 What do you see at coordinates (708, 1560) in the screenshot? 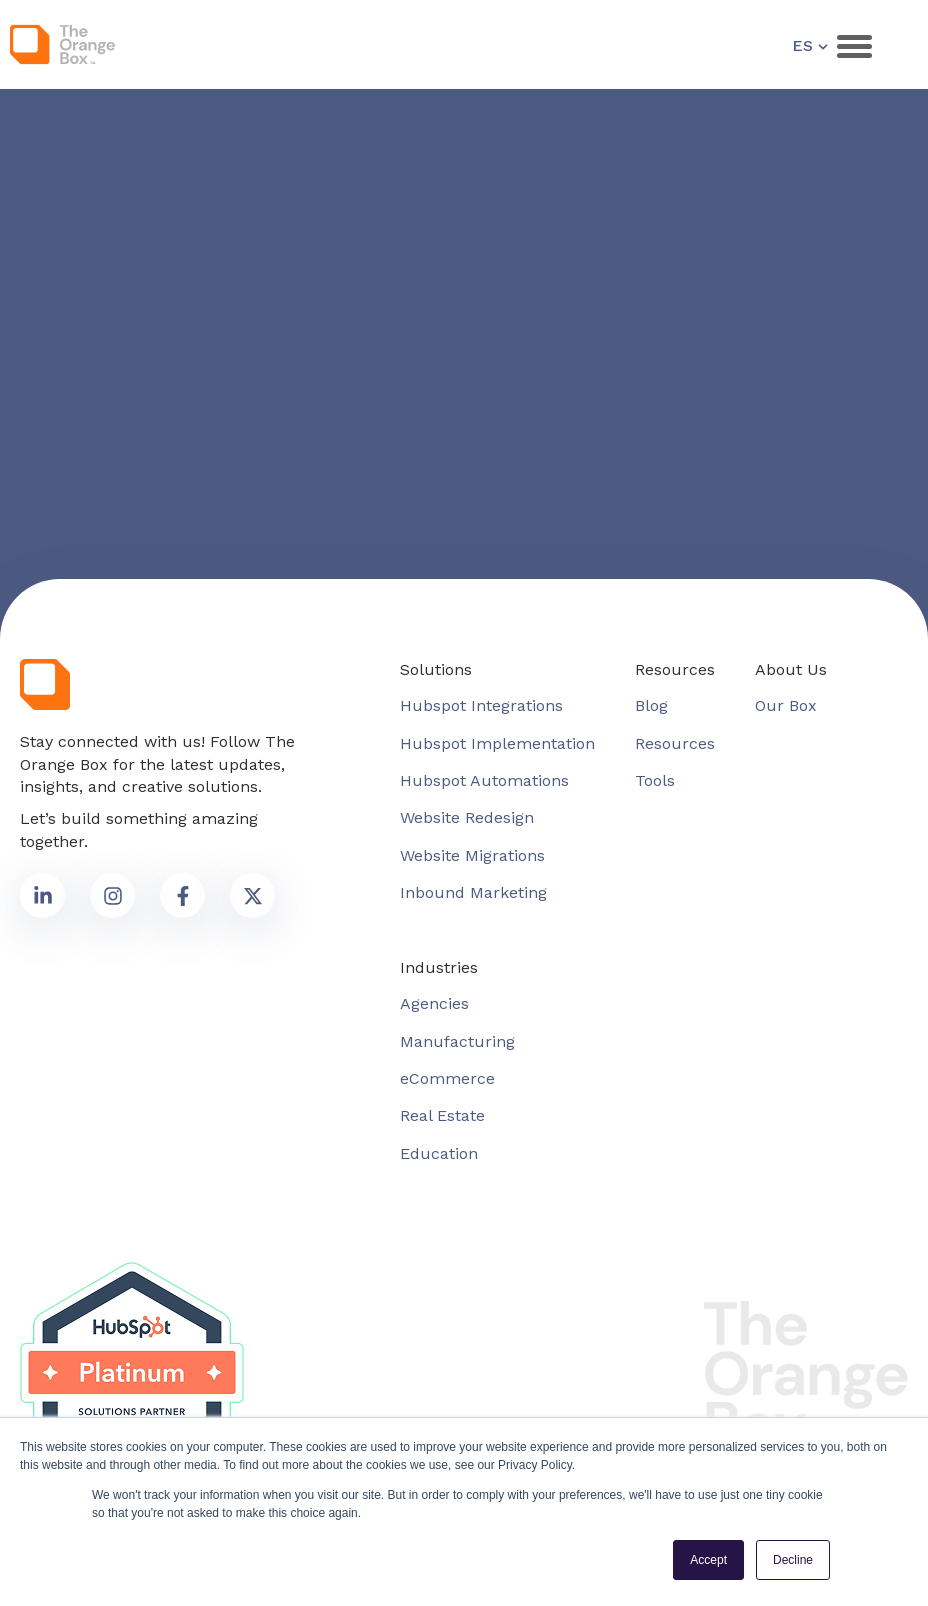
I see `Accept [button]` at bounding box center [708, 1560].